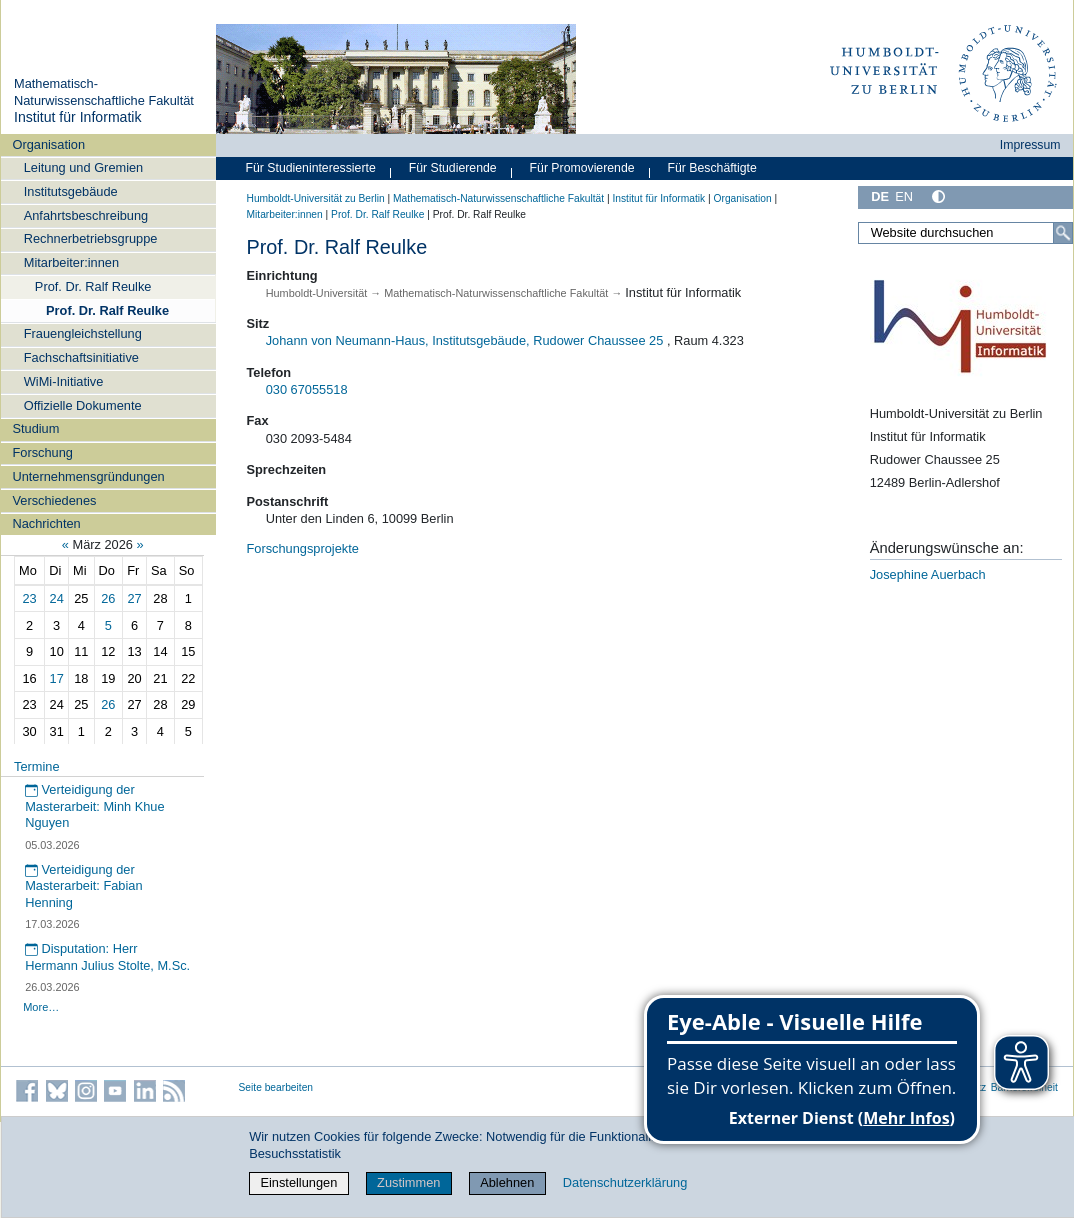 The width and height of the screenshot is (1074, 1218). What do you see at coordinates (311, 168) in the screenshot?
I see `Für Studieninteressierte` at bounding box center [311, 168].